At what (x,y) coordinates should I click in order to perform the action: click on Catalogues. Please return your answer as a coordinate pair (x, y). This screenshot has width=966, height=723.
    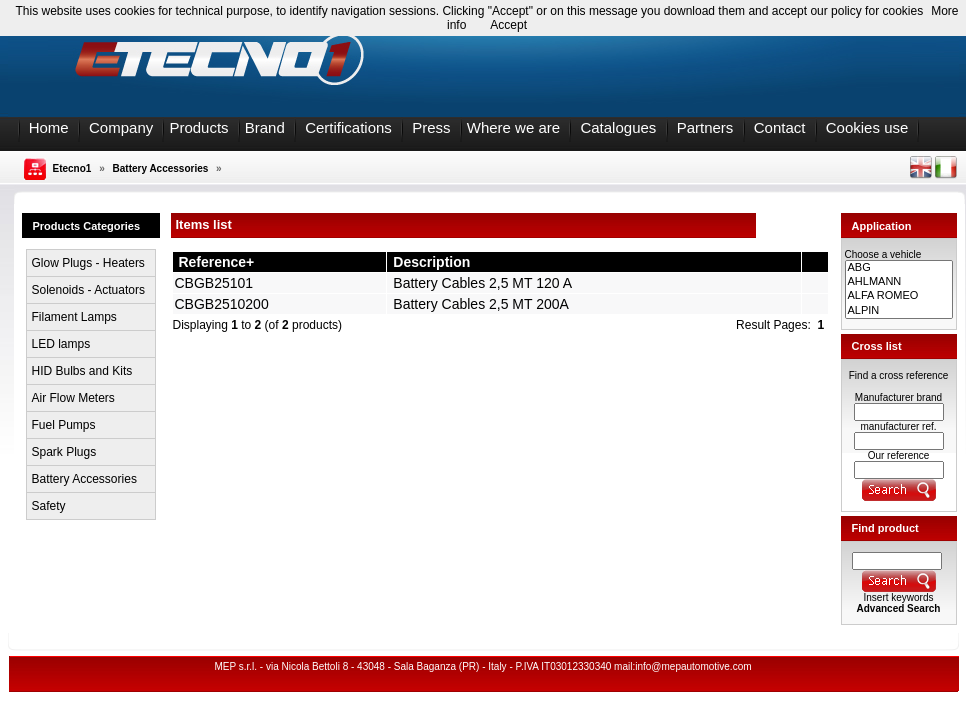
    Looking at the image, I should click on (618, 127).